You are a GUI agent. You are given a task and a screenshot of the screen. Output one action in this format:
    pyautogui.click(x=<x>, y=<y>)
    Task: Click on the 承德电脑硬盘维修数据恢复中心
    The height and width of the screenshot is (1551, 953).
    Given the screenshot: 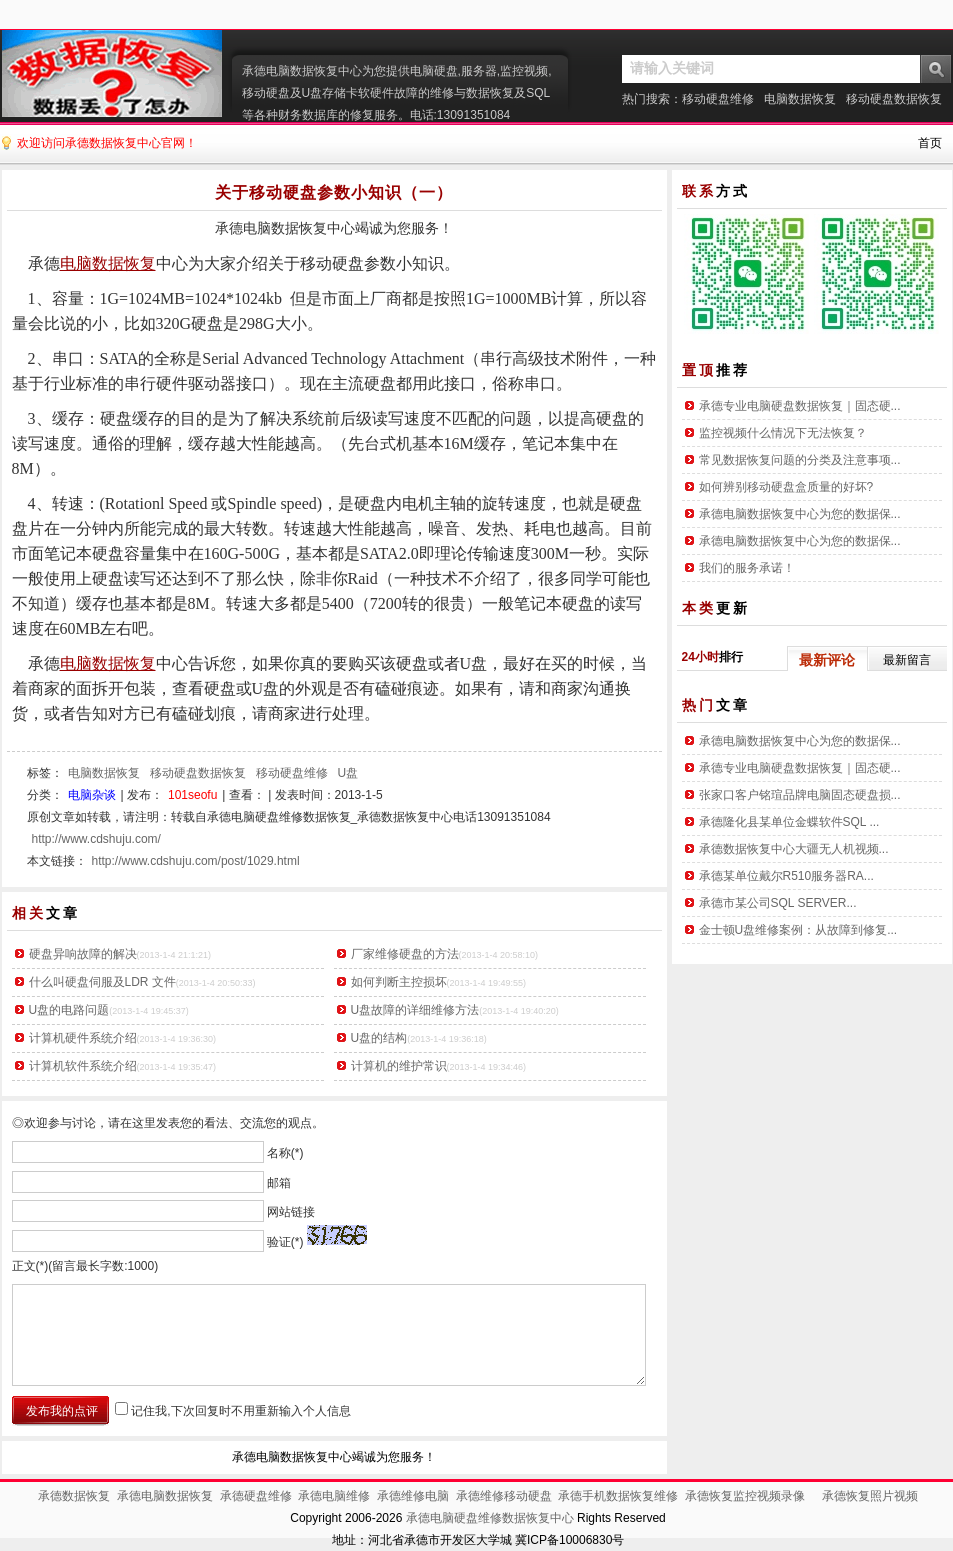 What is the action you would take?
    pyautogui.click(x=490, y=1518)
    